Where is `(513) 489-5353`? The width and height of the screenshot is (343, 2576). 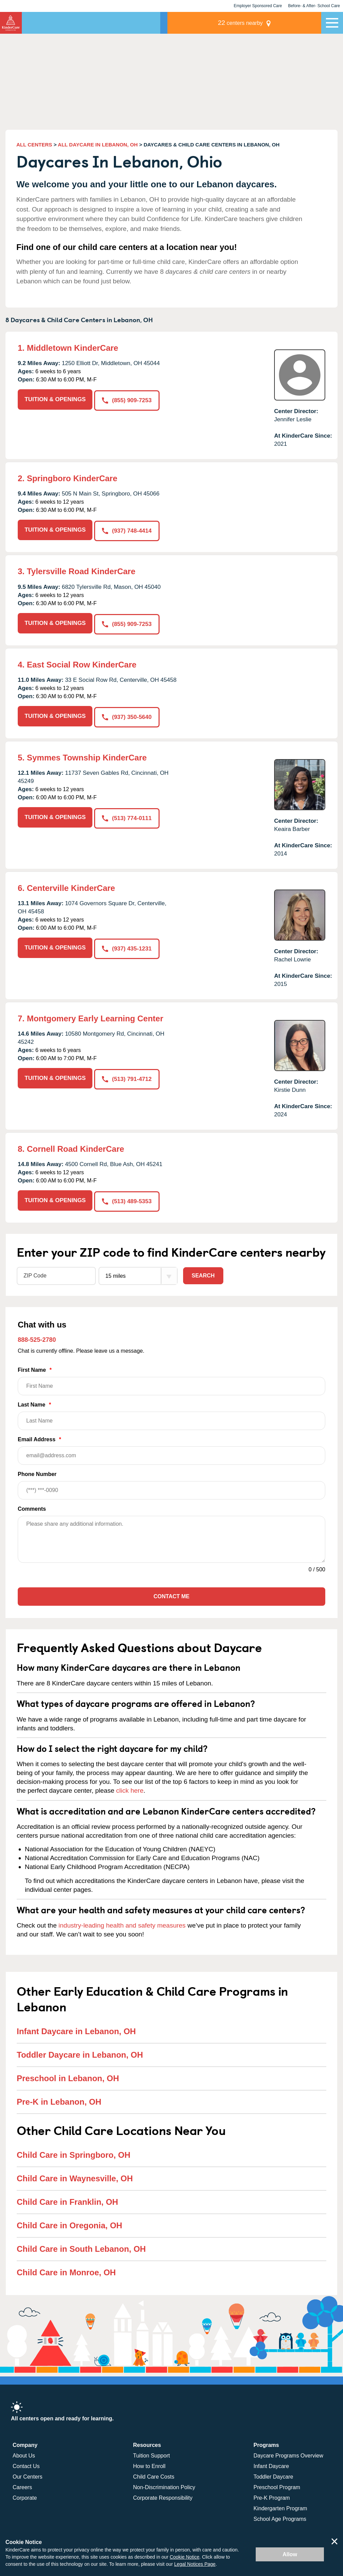
(513) 489-5353 is located at coordinates (127, 1197).